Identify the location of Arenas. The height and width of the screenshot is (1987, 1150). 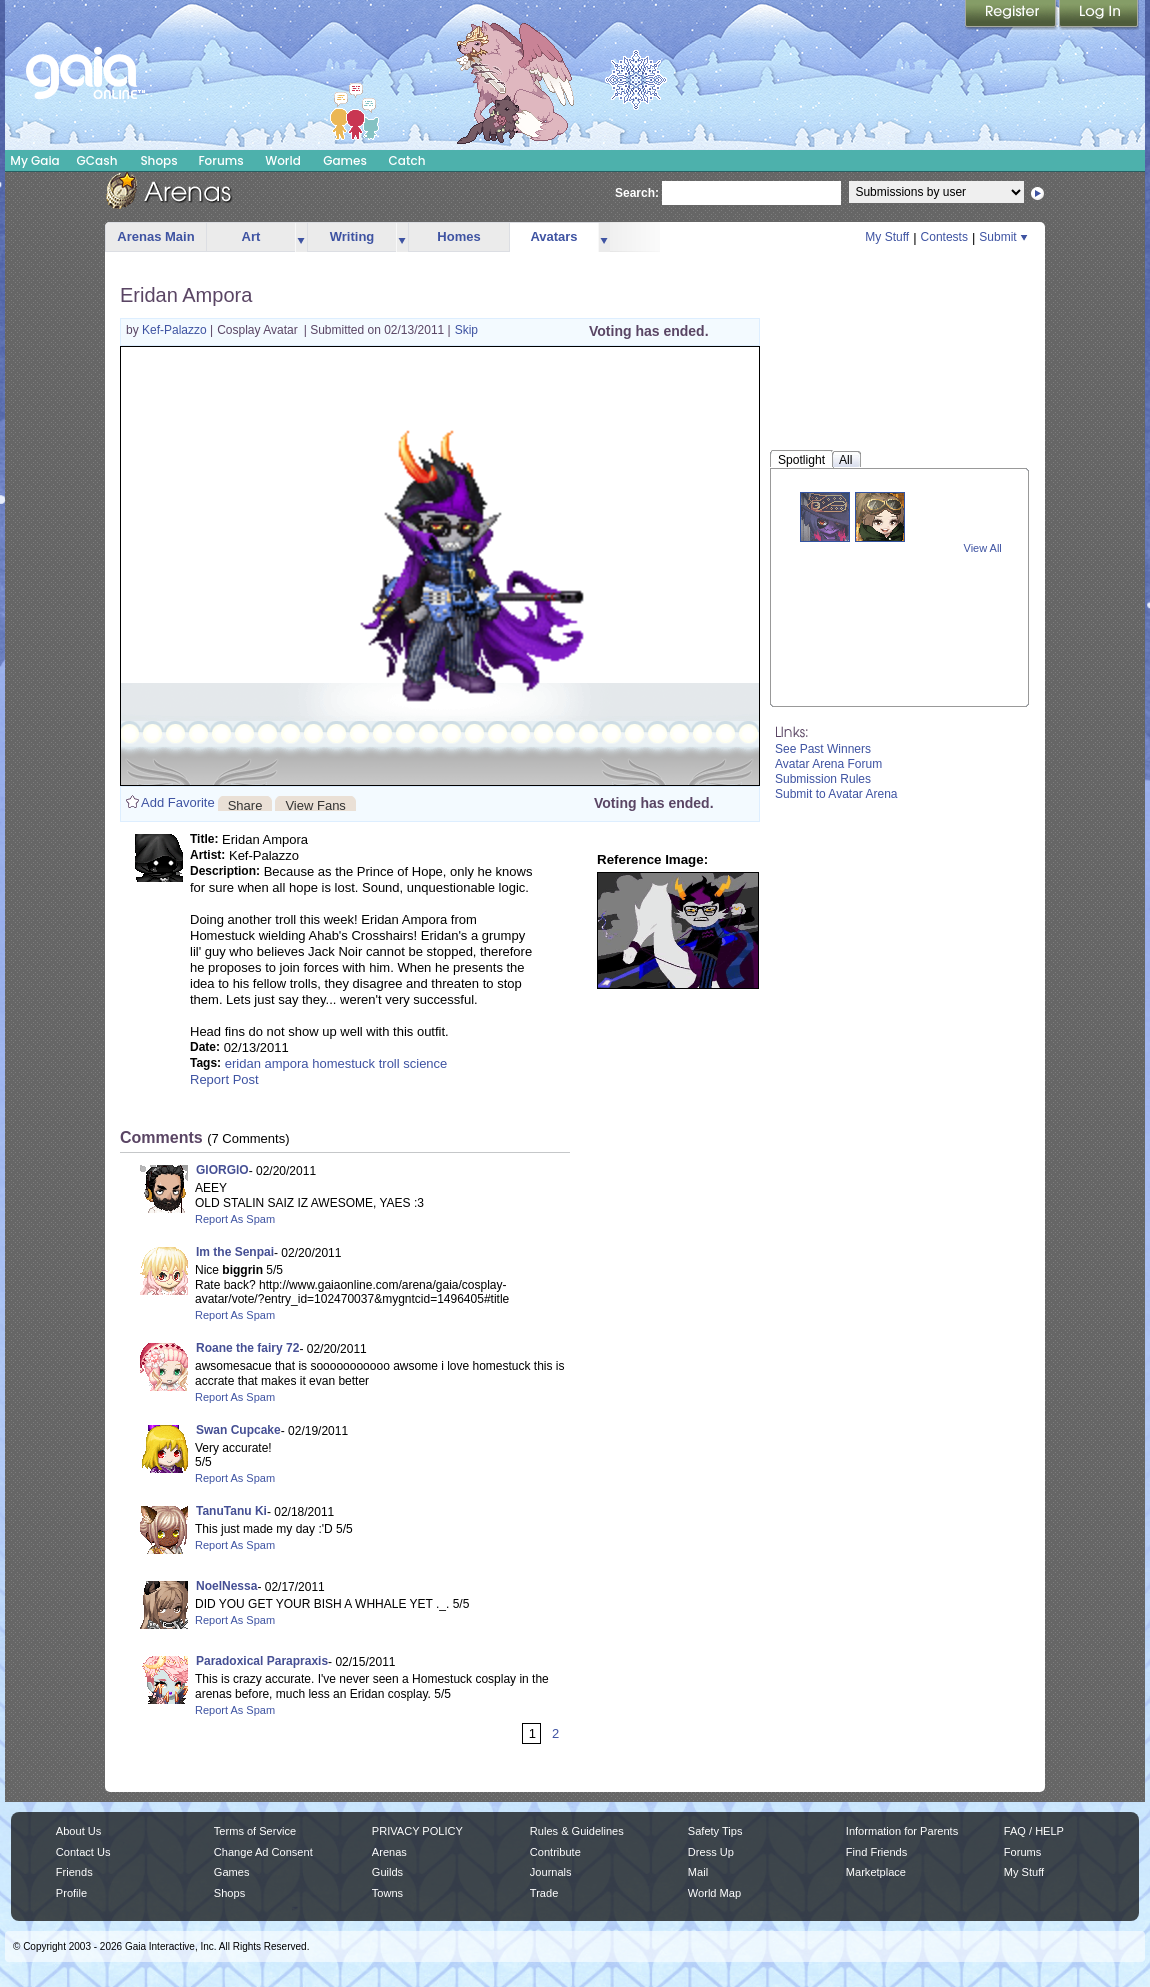
(389, 1852).